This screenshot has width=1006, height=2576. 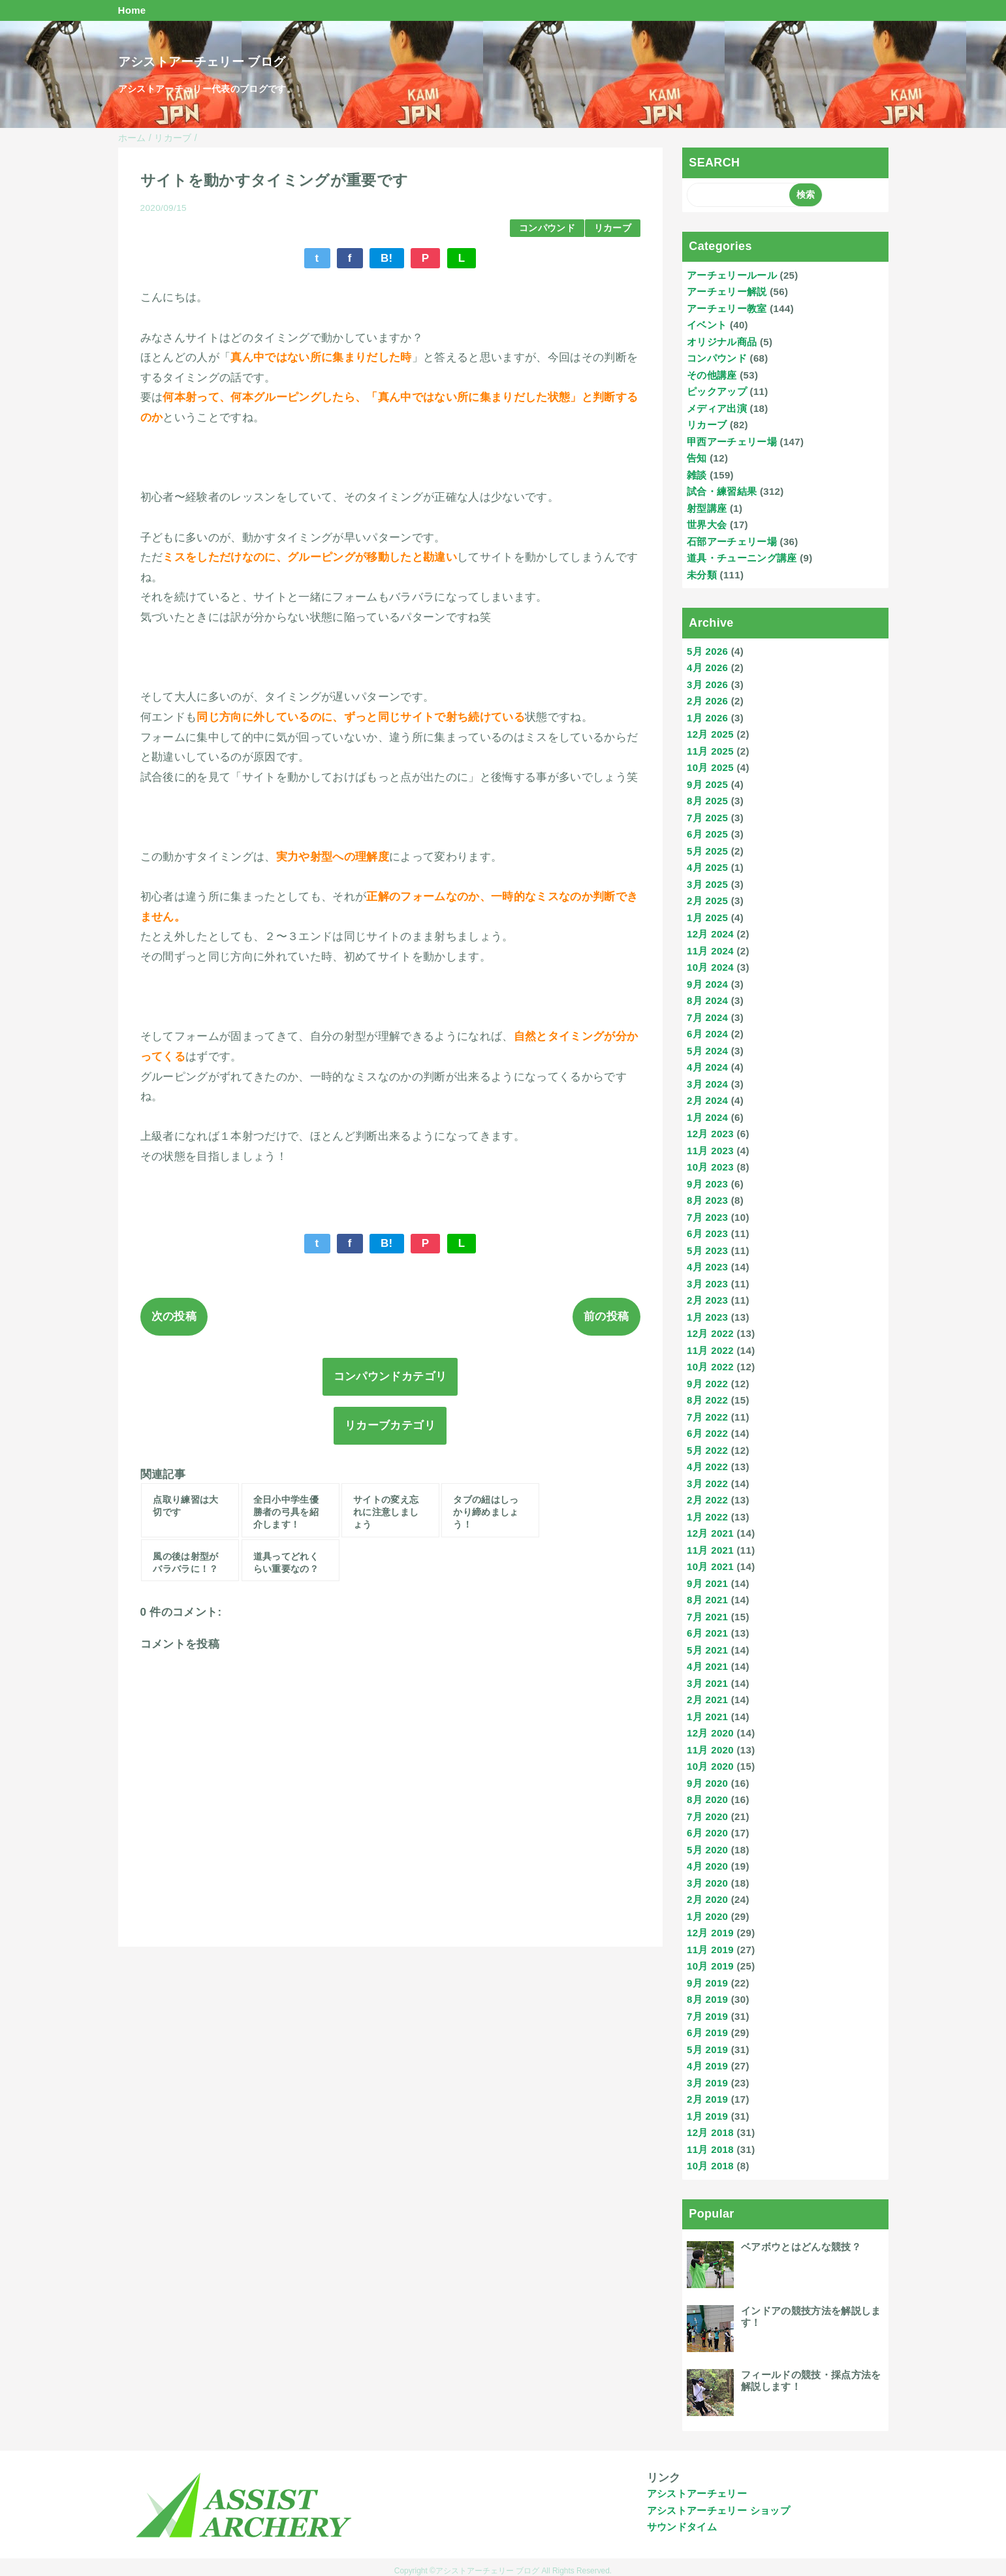 What do you see at coordinates (707, 1816) in the screenshot?
I see `7月 2020` at bounding box center [707, 1816].